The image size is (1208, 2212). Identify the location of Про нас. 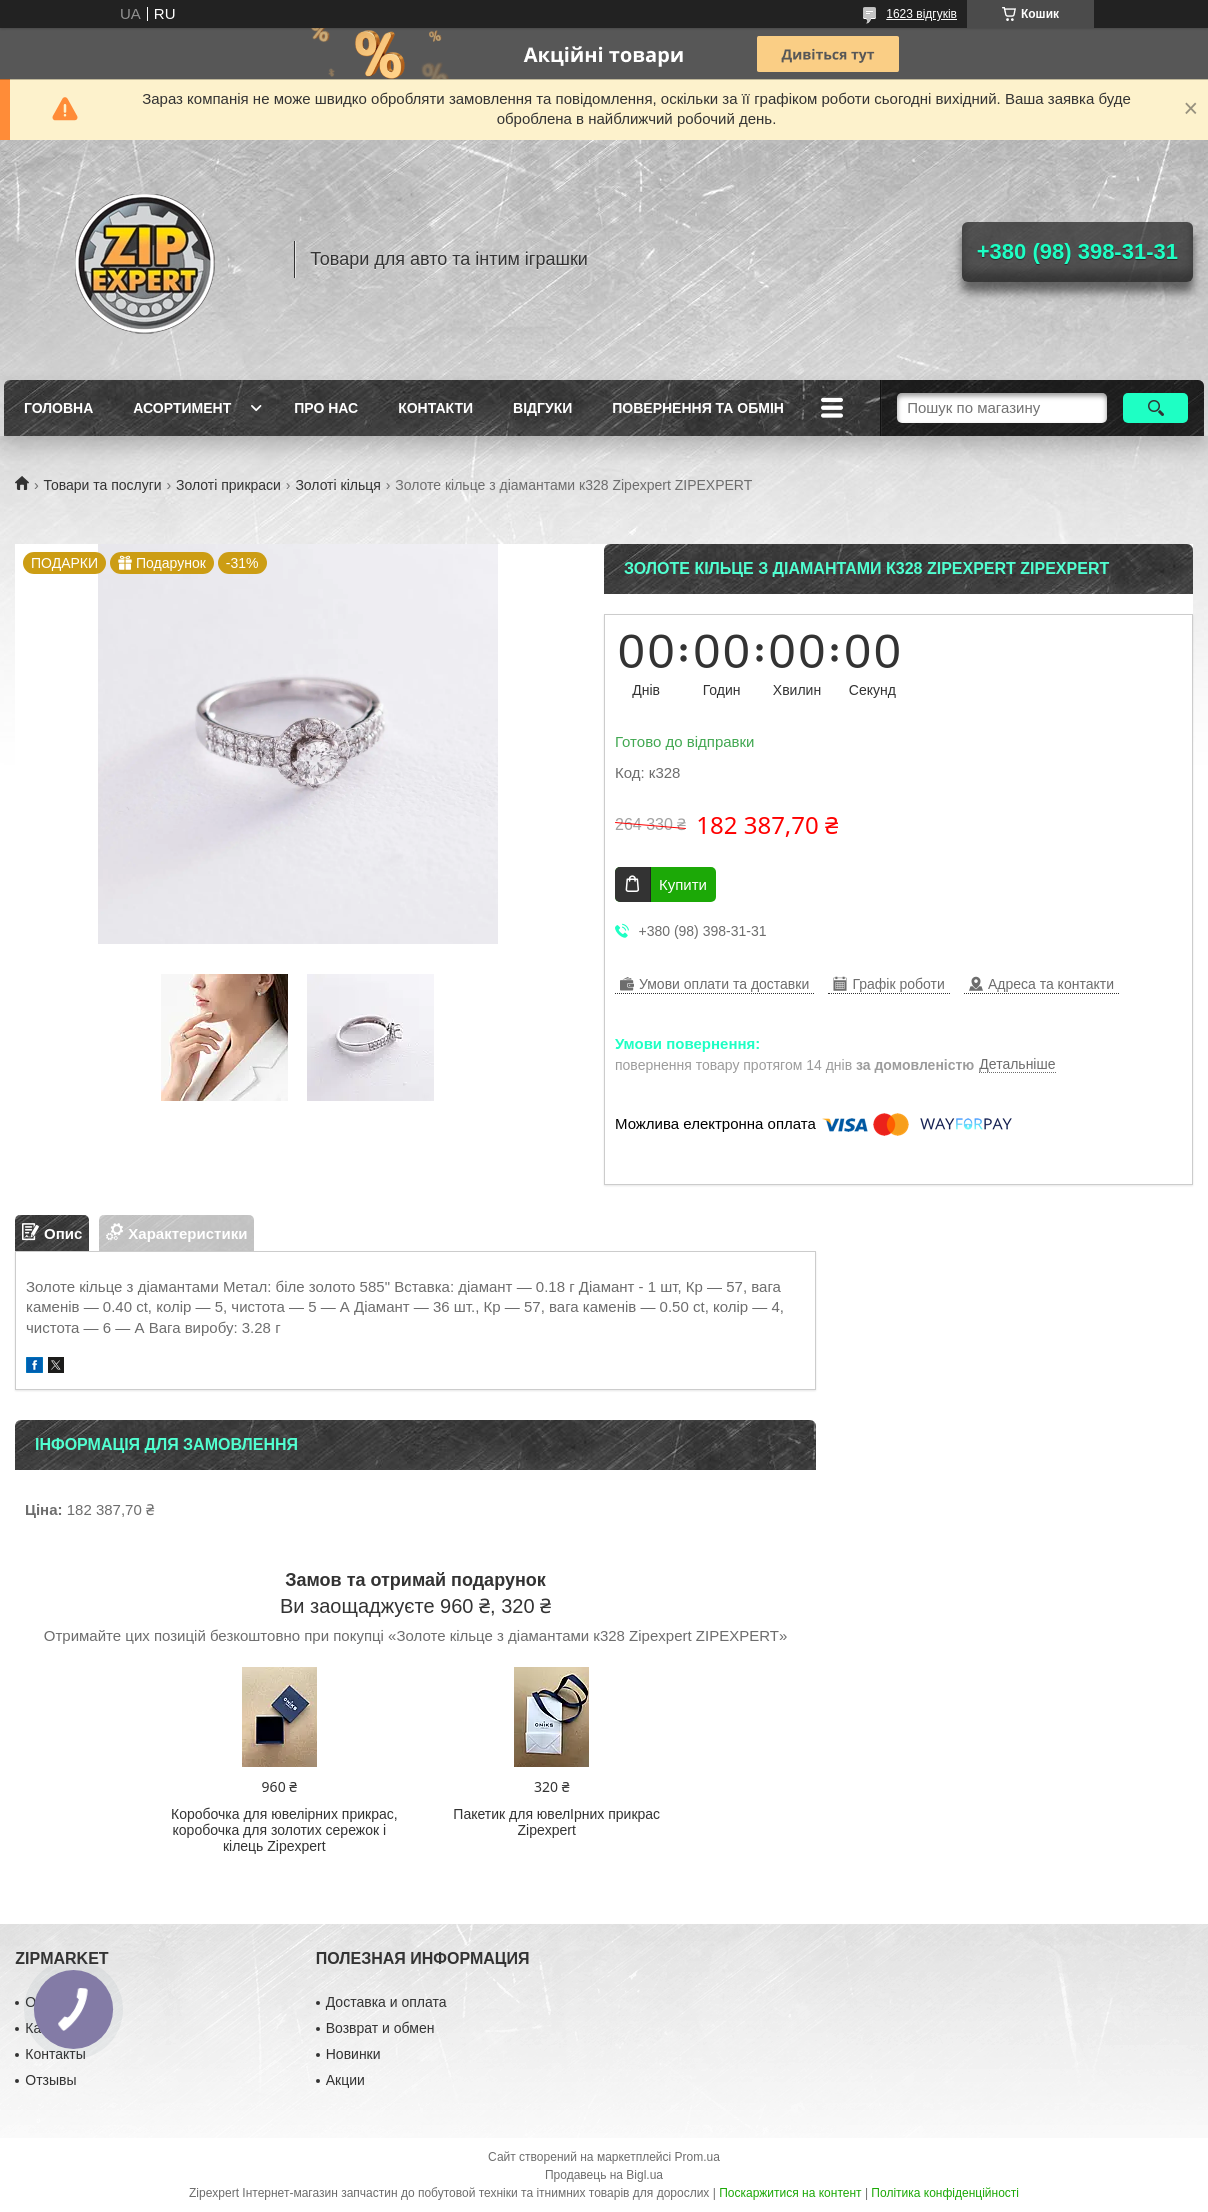
(326, 408).